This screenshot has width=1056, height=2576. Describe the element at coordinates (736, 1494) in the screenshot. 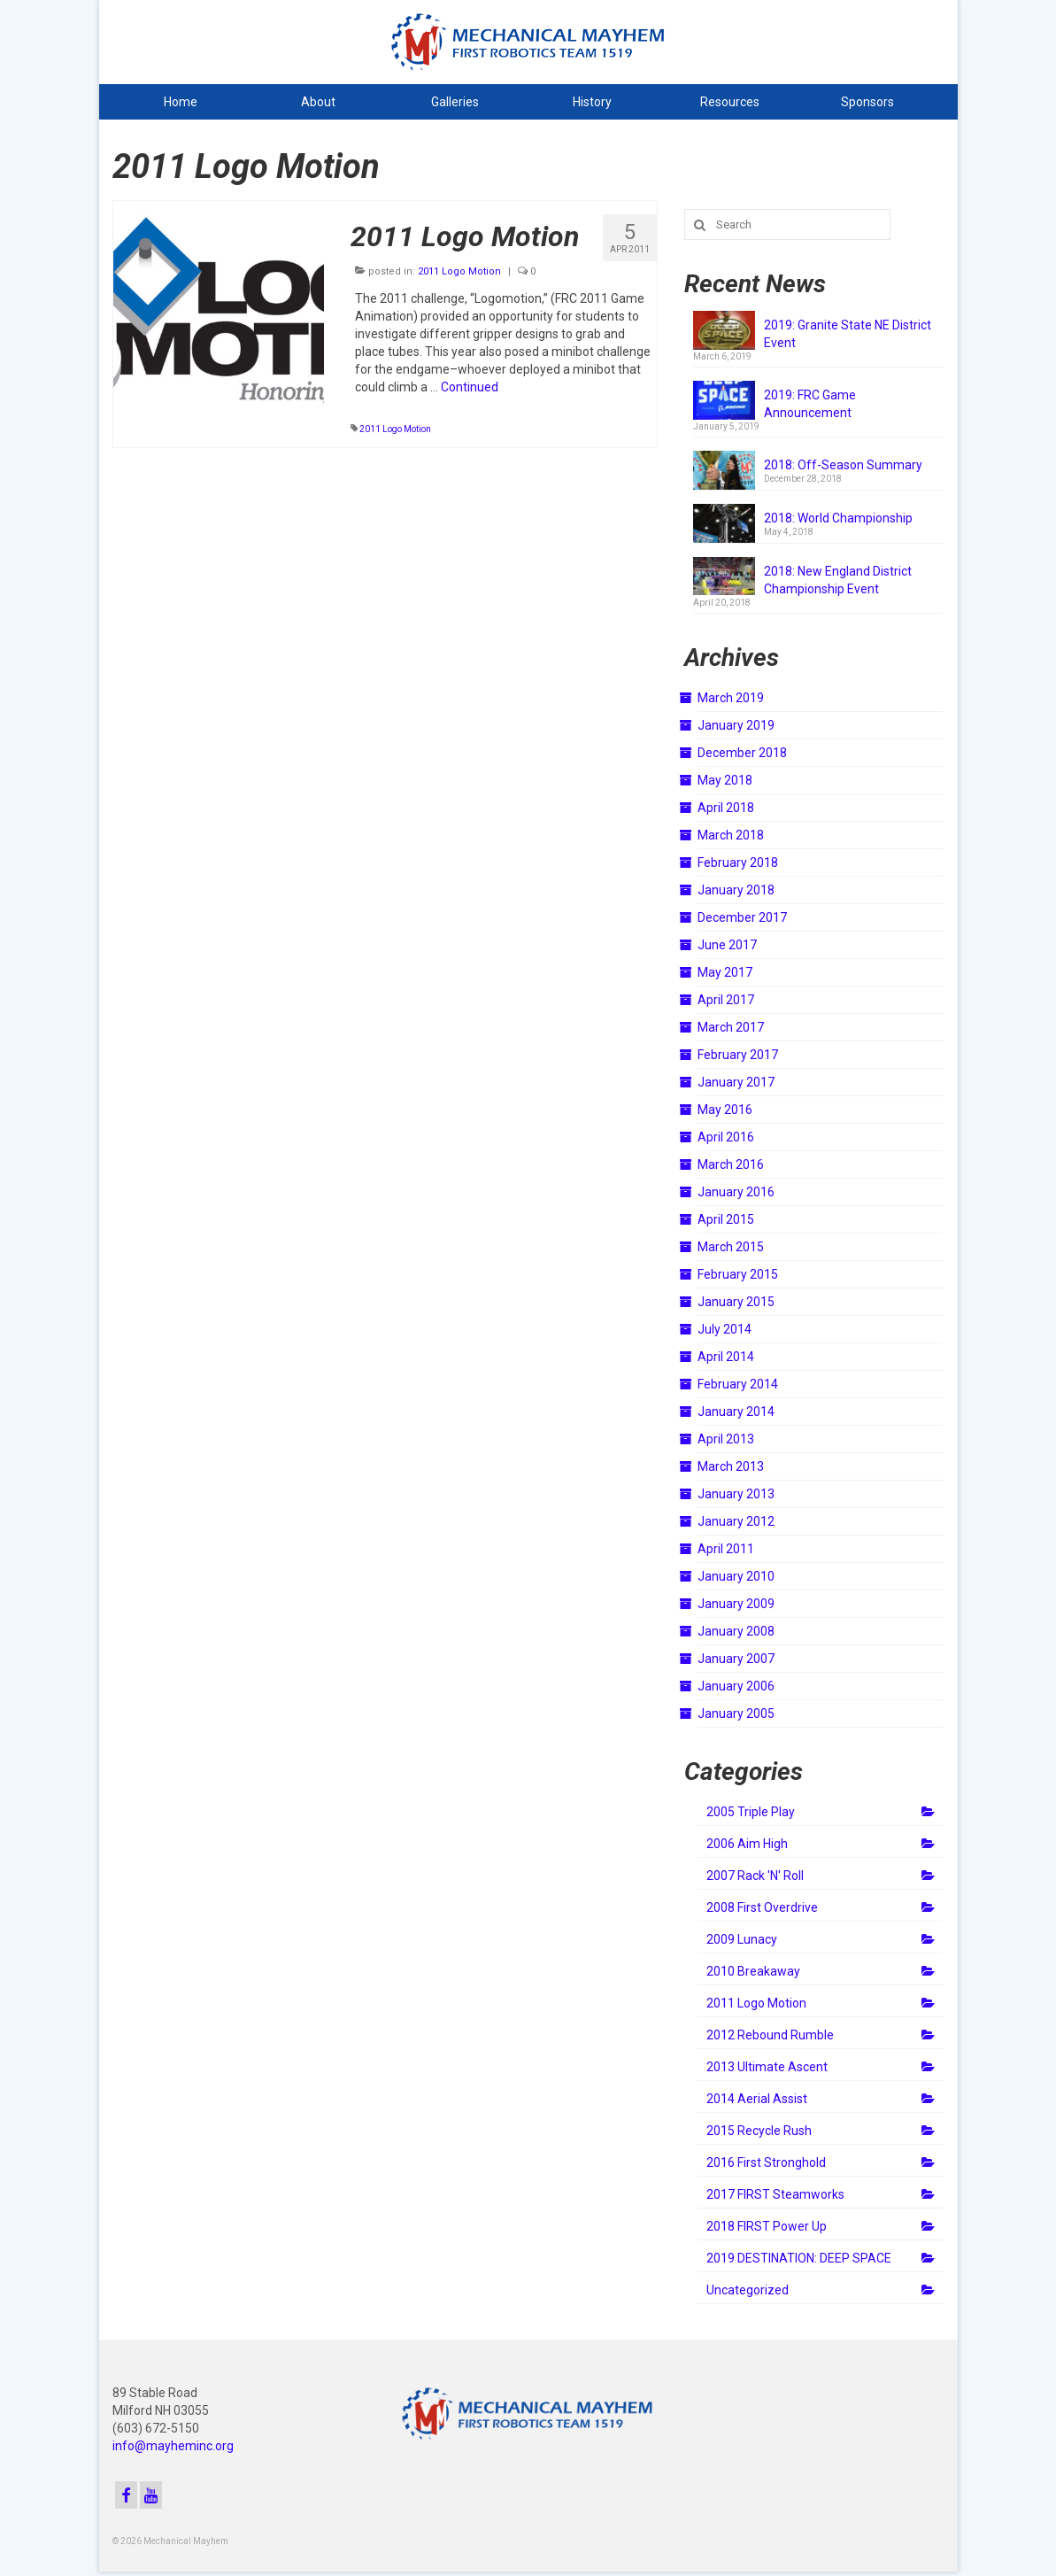

I see `January 2013` at that location.